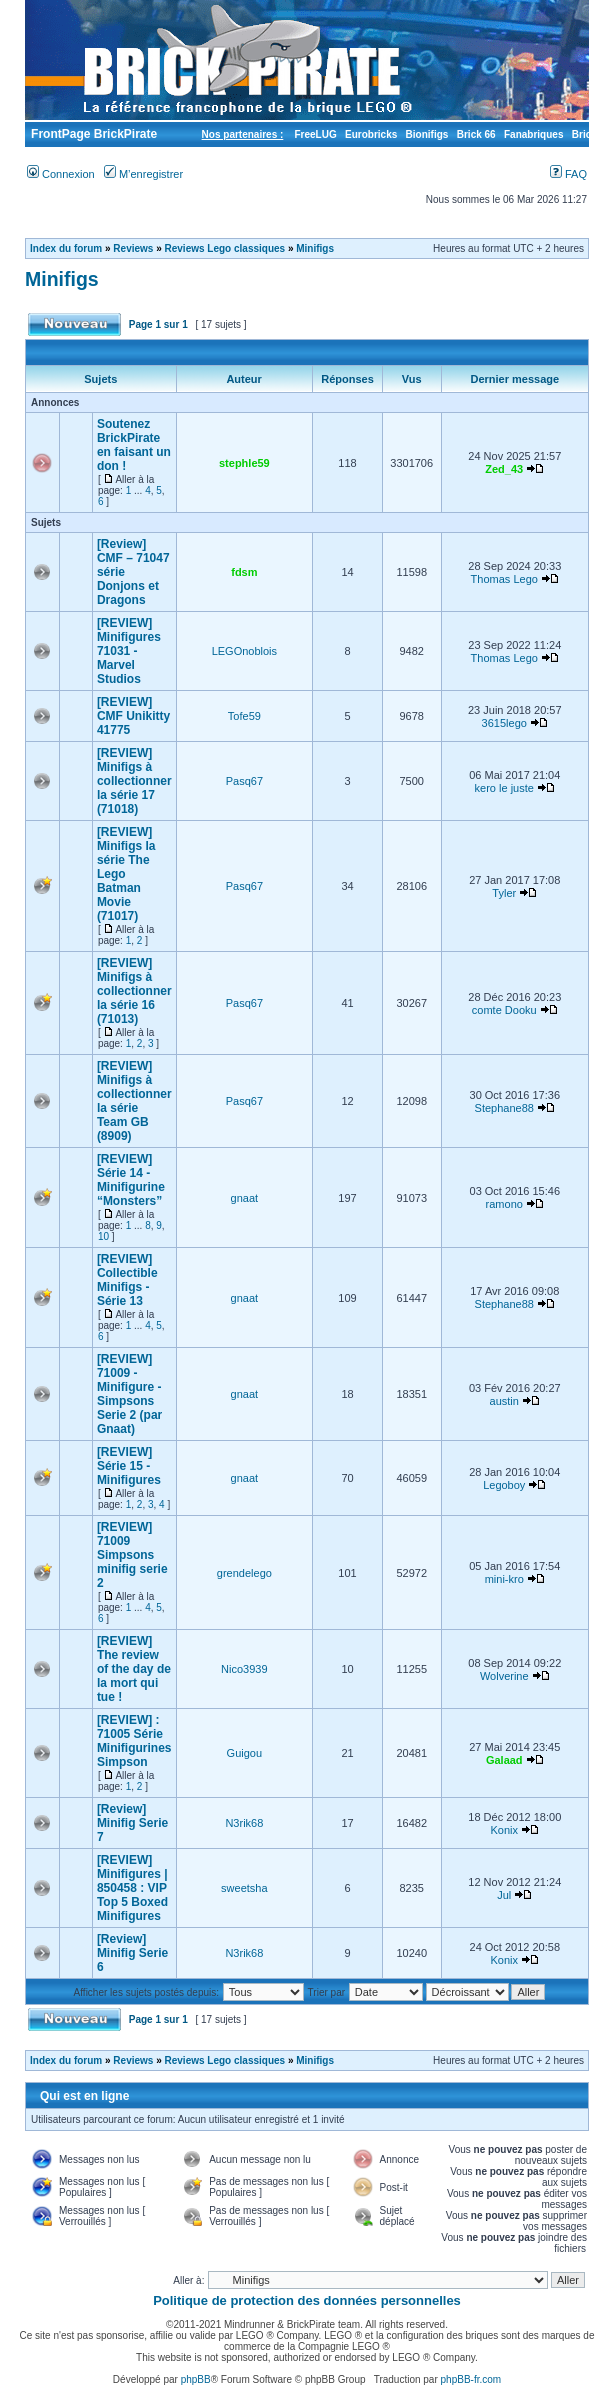  I want to click on FrontPage BrickPirate, so click(92, 134).